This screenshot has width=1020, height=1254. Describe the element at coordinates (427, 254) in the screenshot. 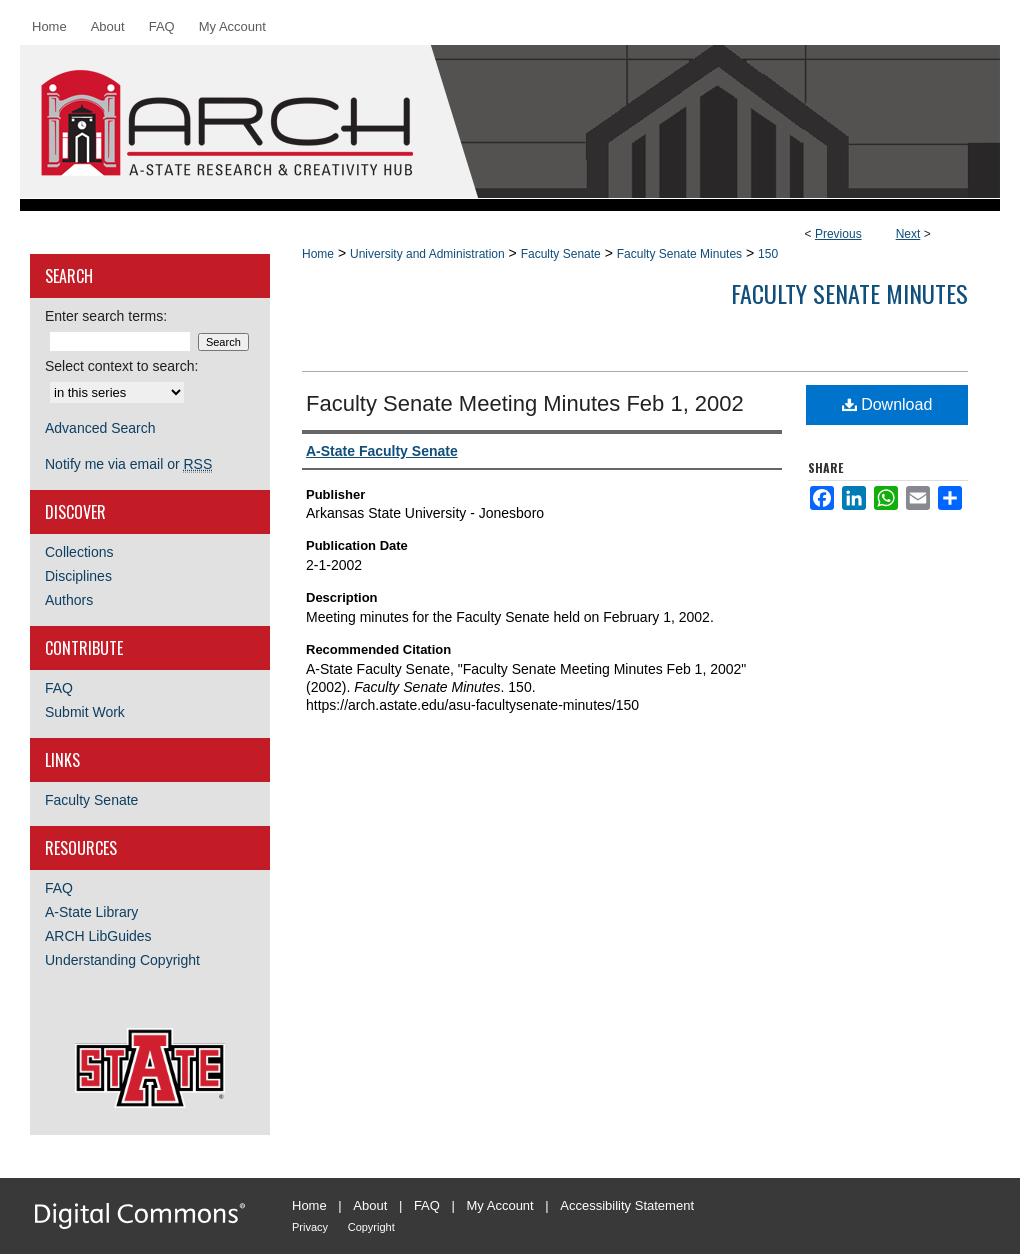

I see `University and Administration` at that location.